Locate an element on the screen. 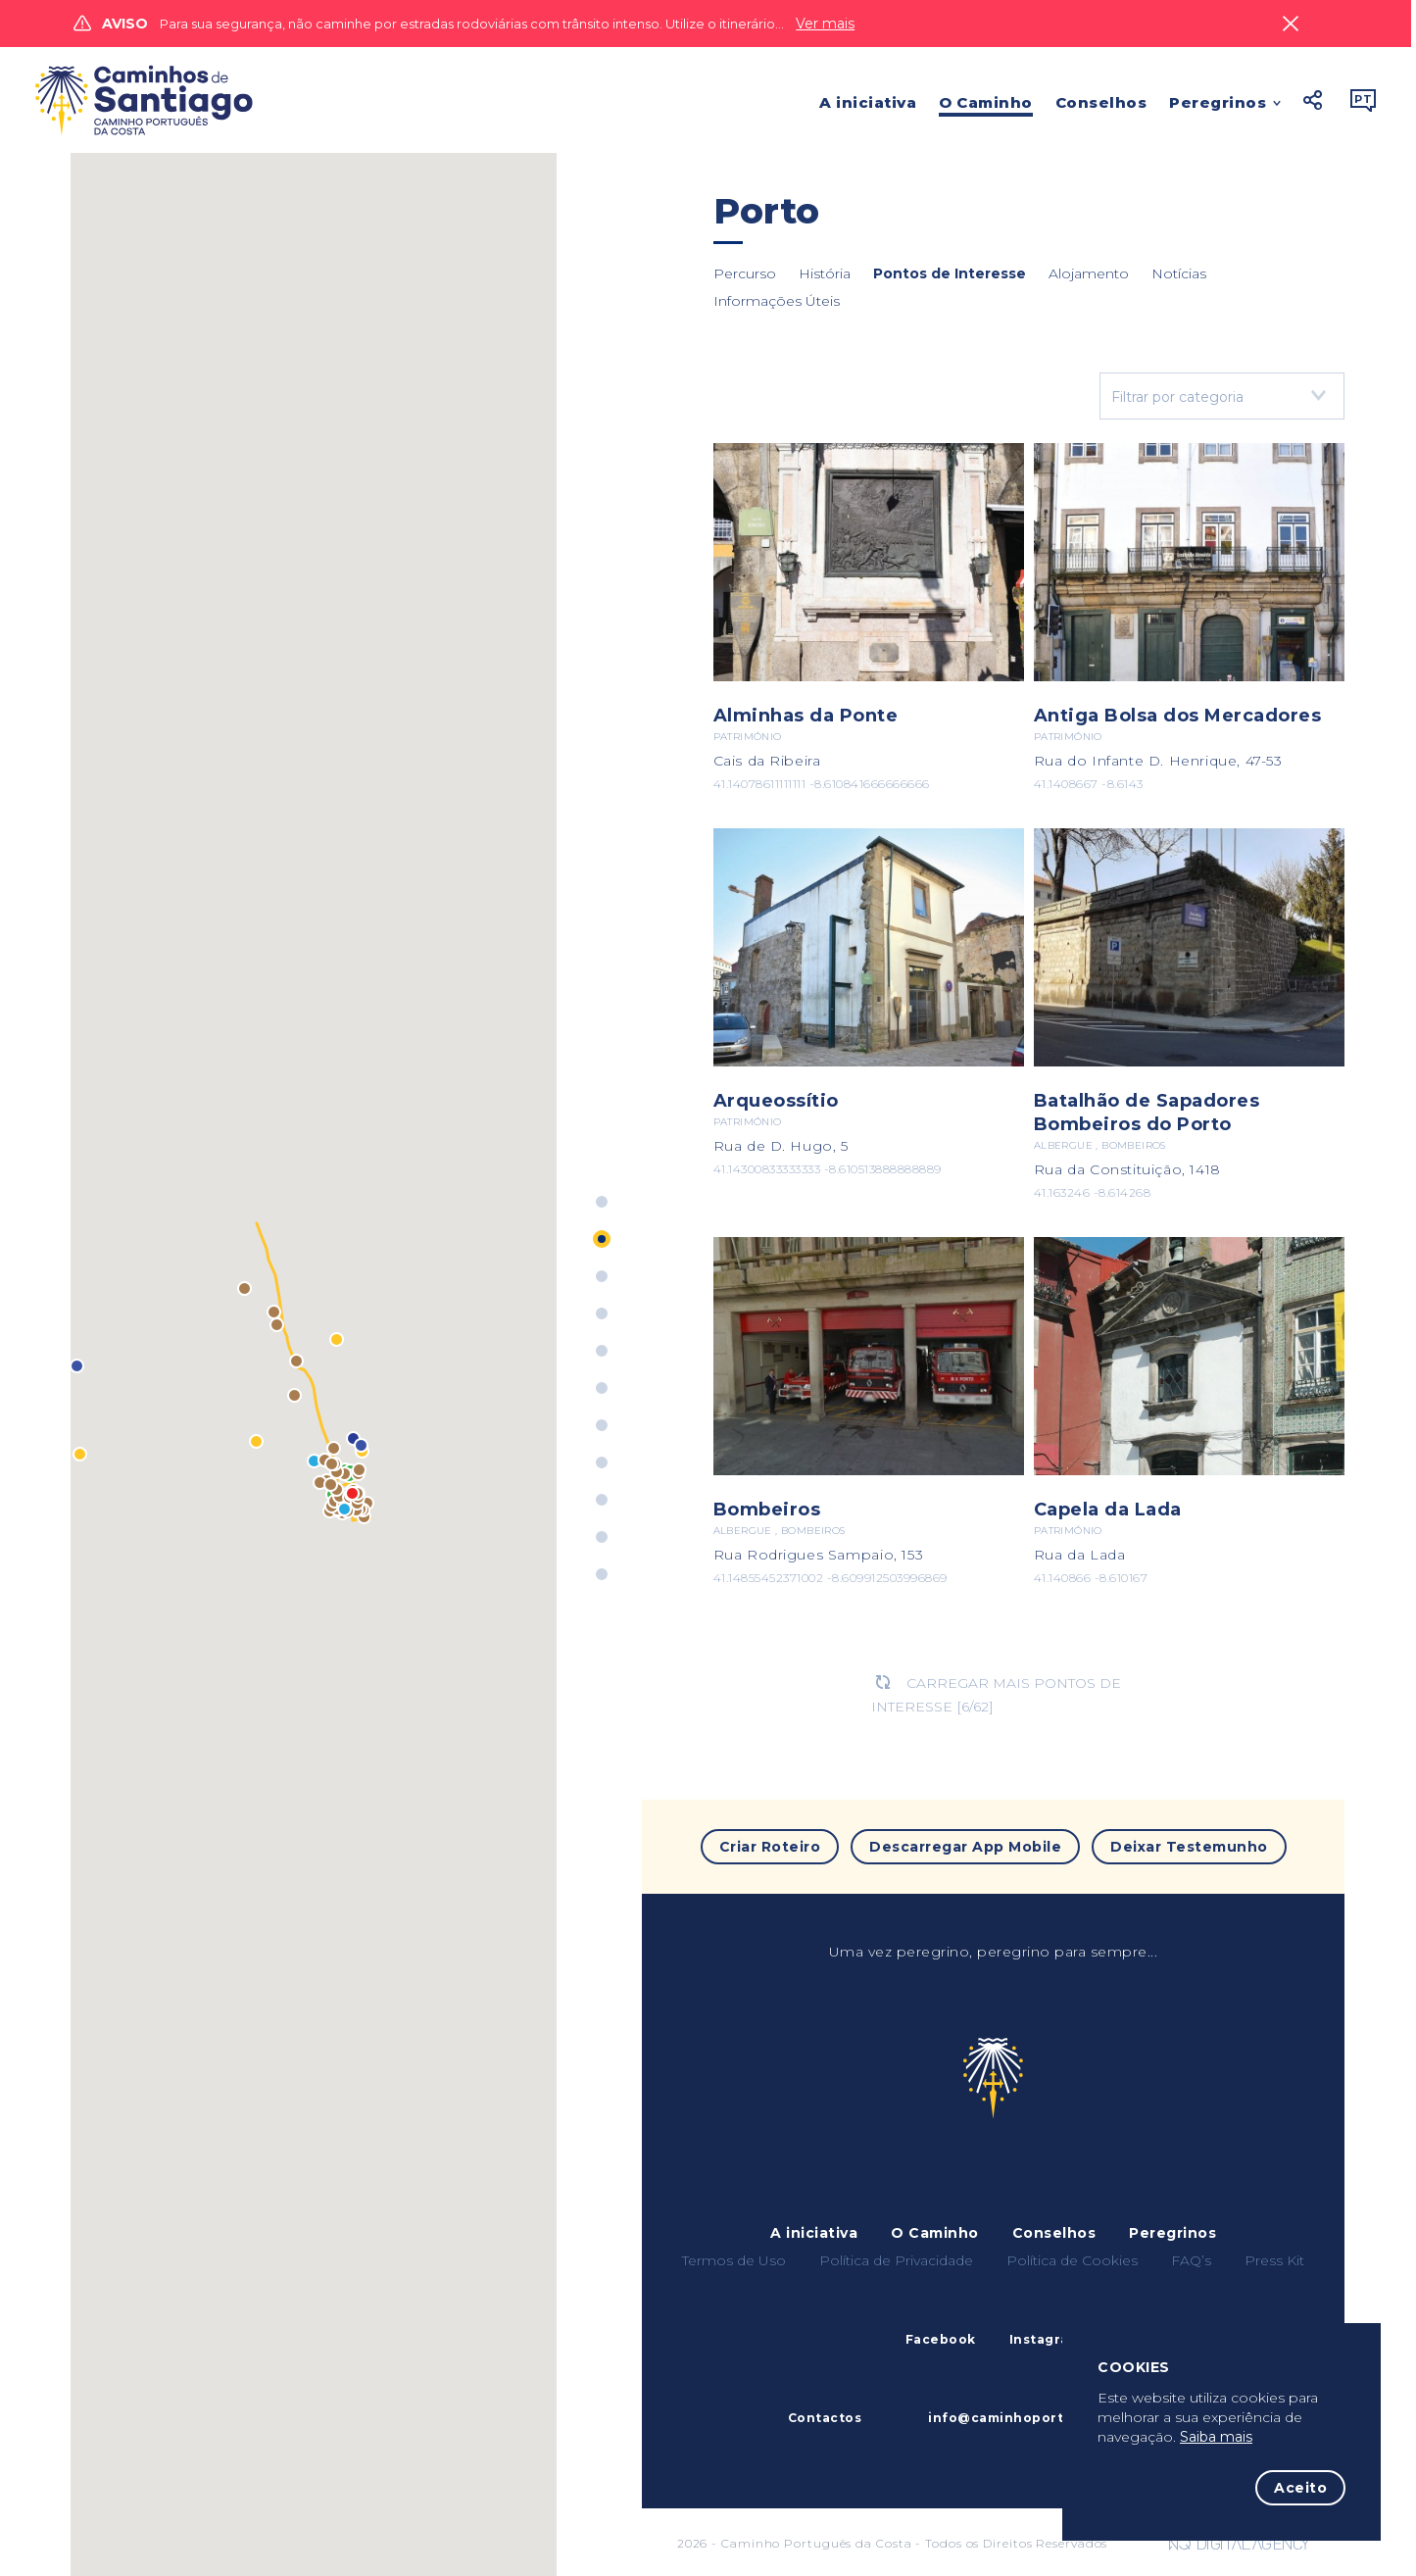 This screenshot has height=2576, width=1416. Descarregar App Mobile is located at coordinates (965, 1847).